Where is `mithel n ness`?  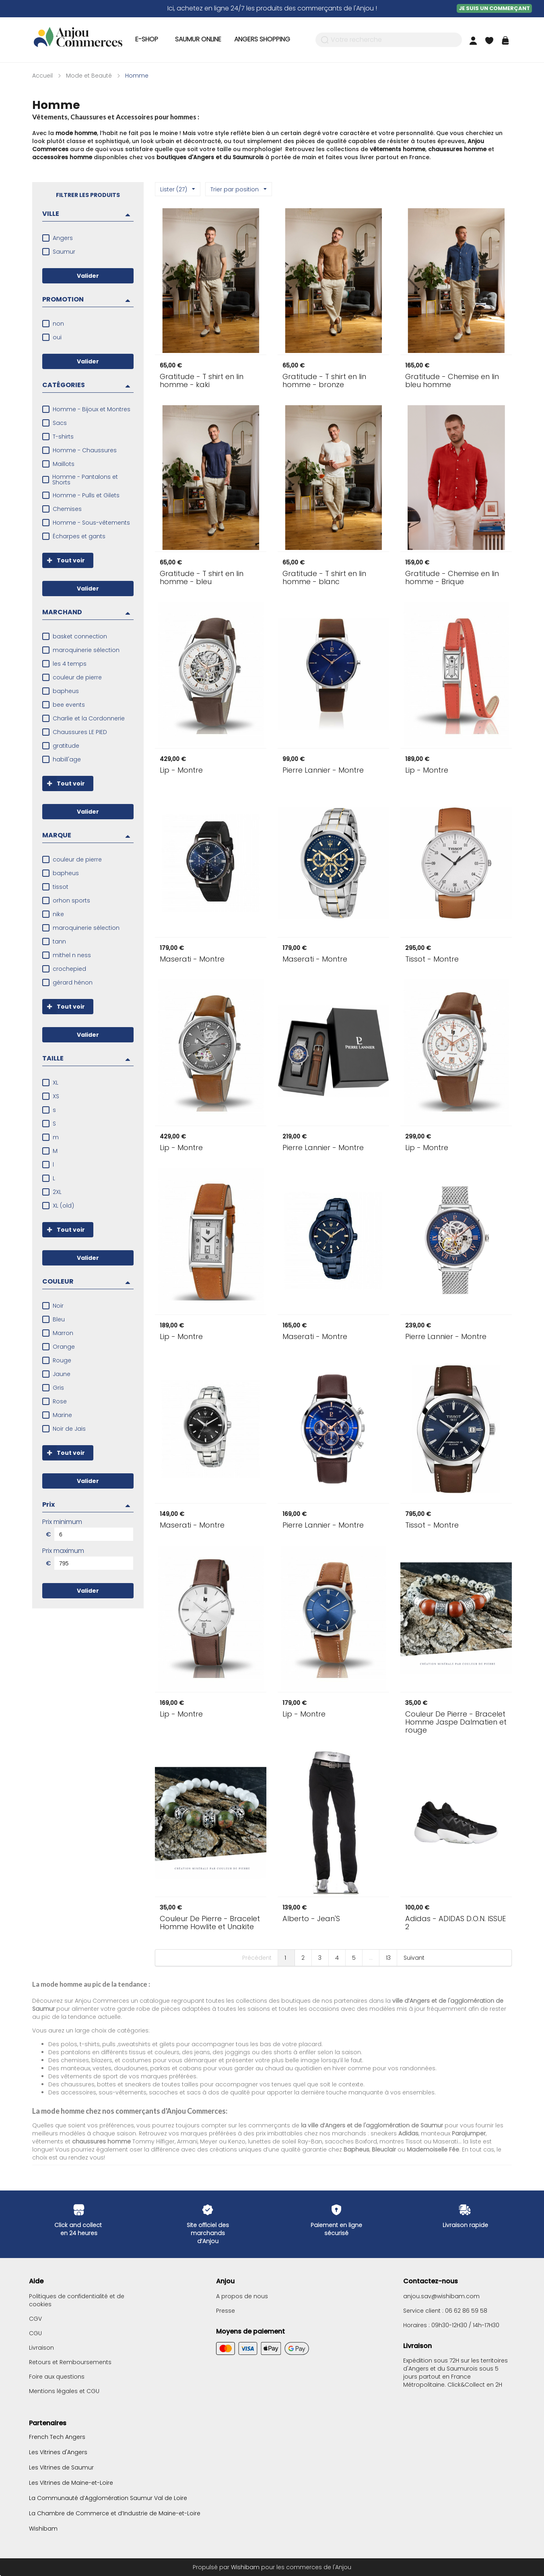 mithel n ness is located at coordinates (72, 955).